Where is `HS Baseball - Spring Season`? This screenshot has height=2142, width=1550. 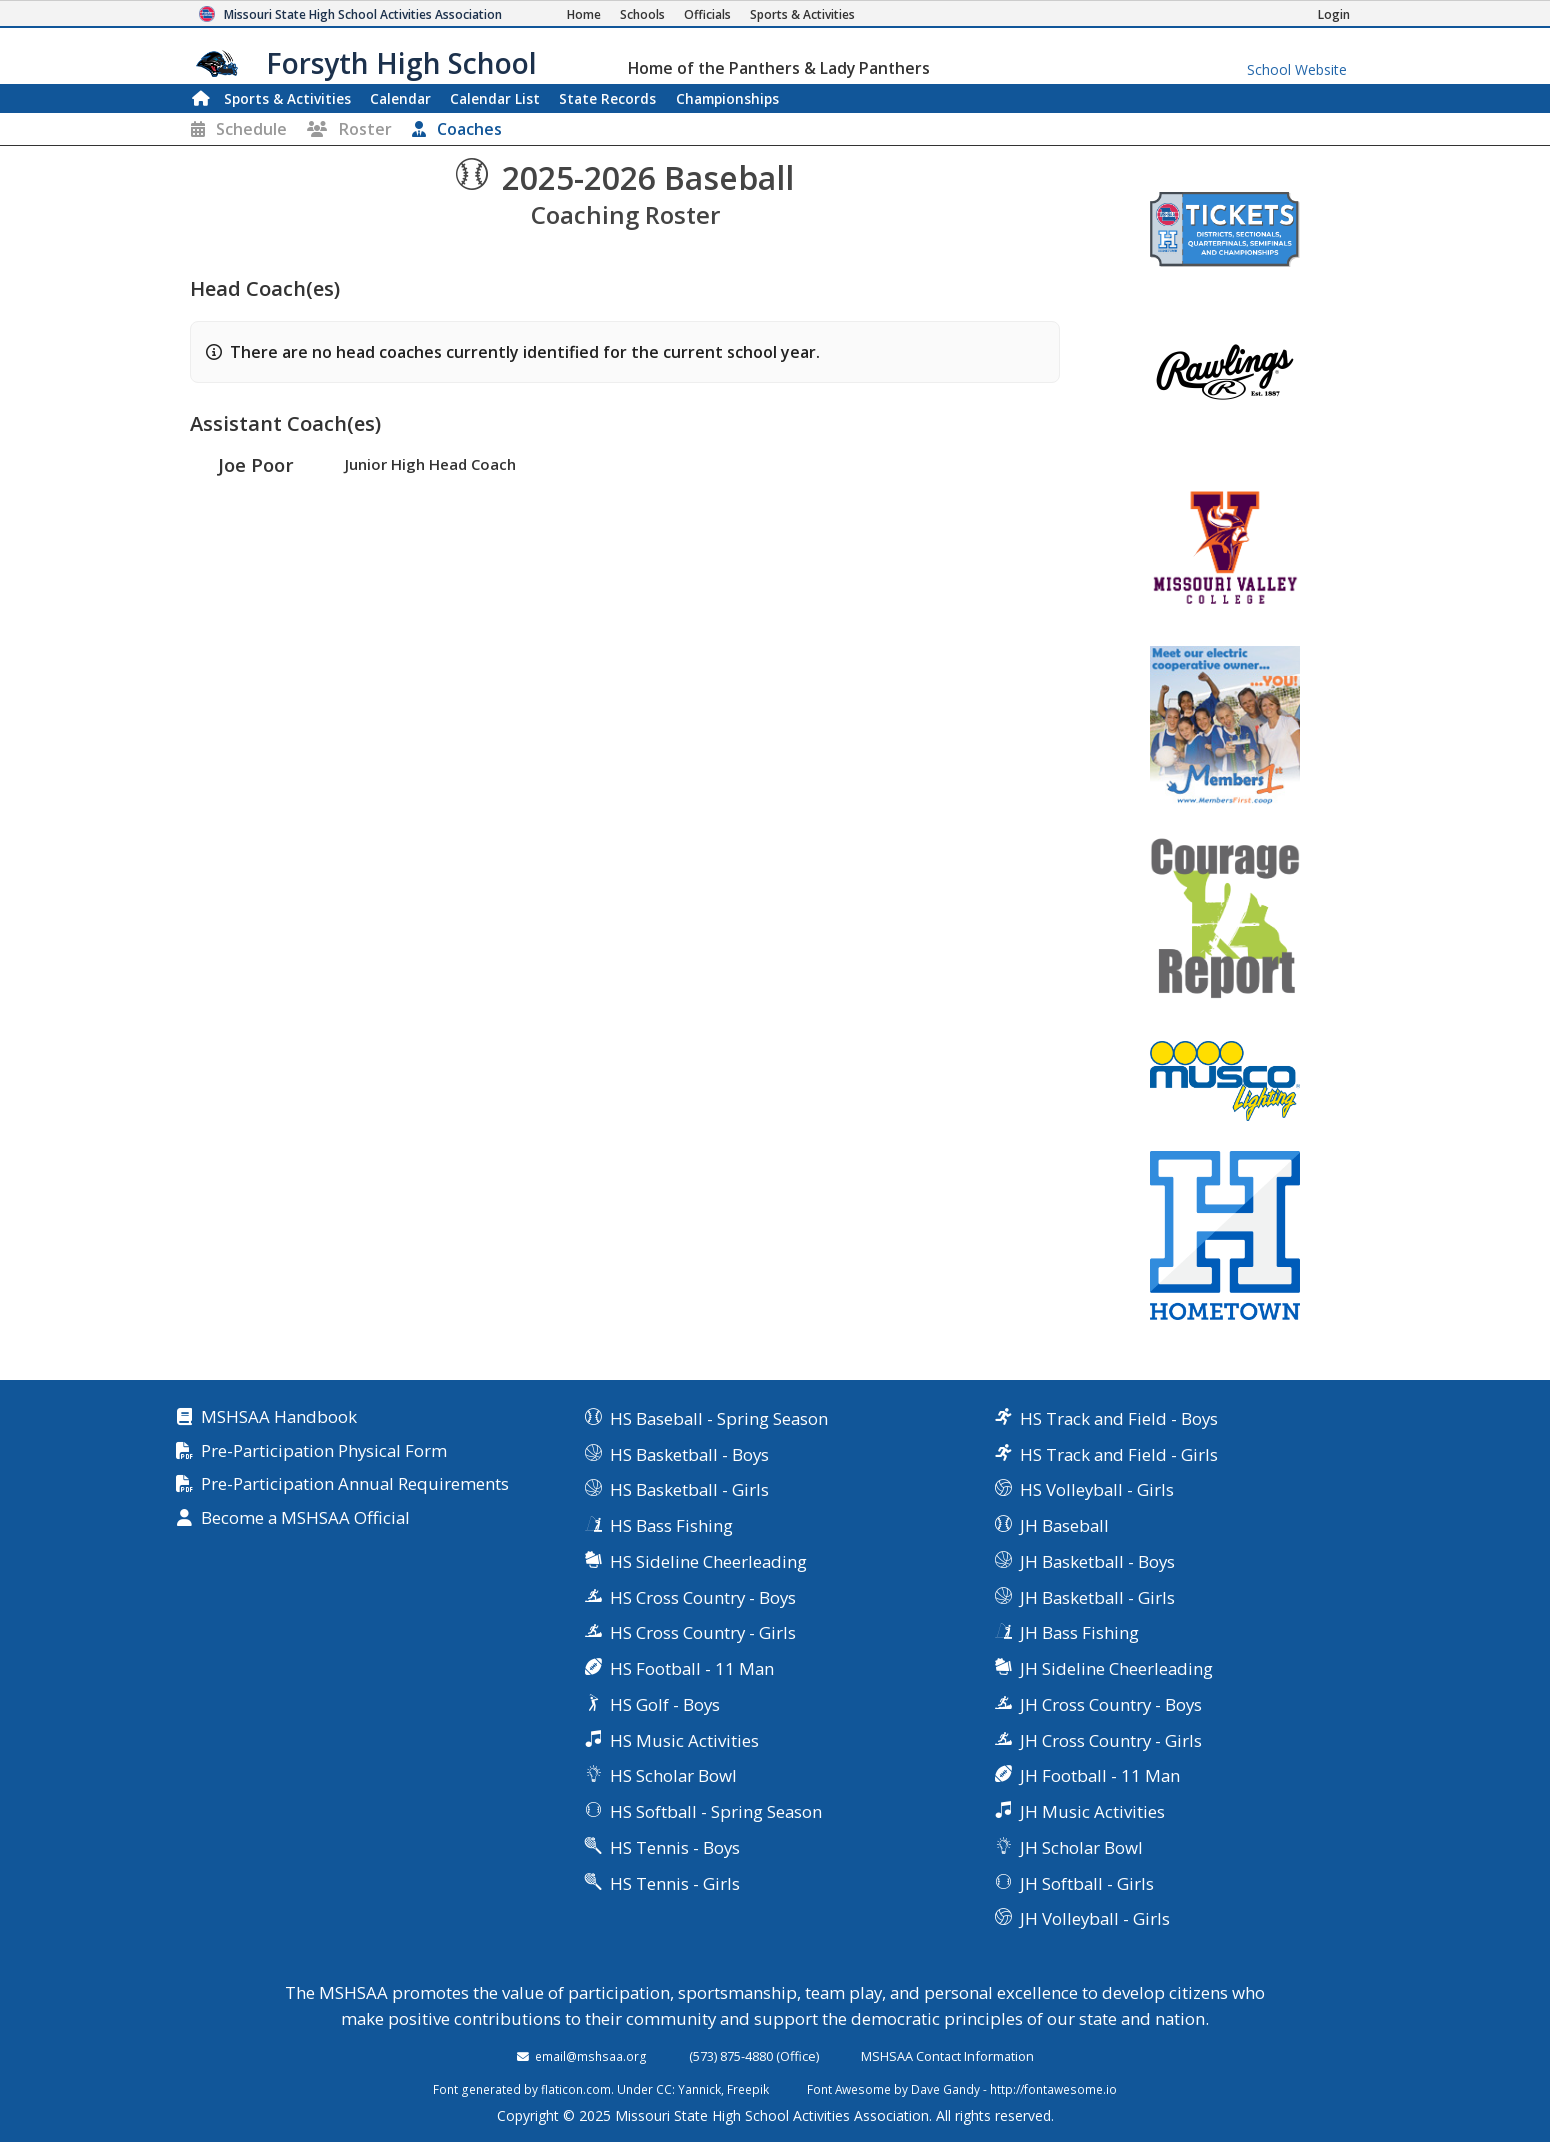
HS Baseball - Spring Season is located at coordinates (719, 1418).